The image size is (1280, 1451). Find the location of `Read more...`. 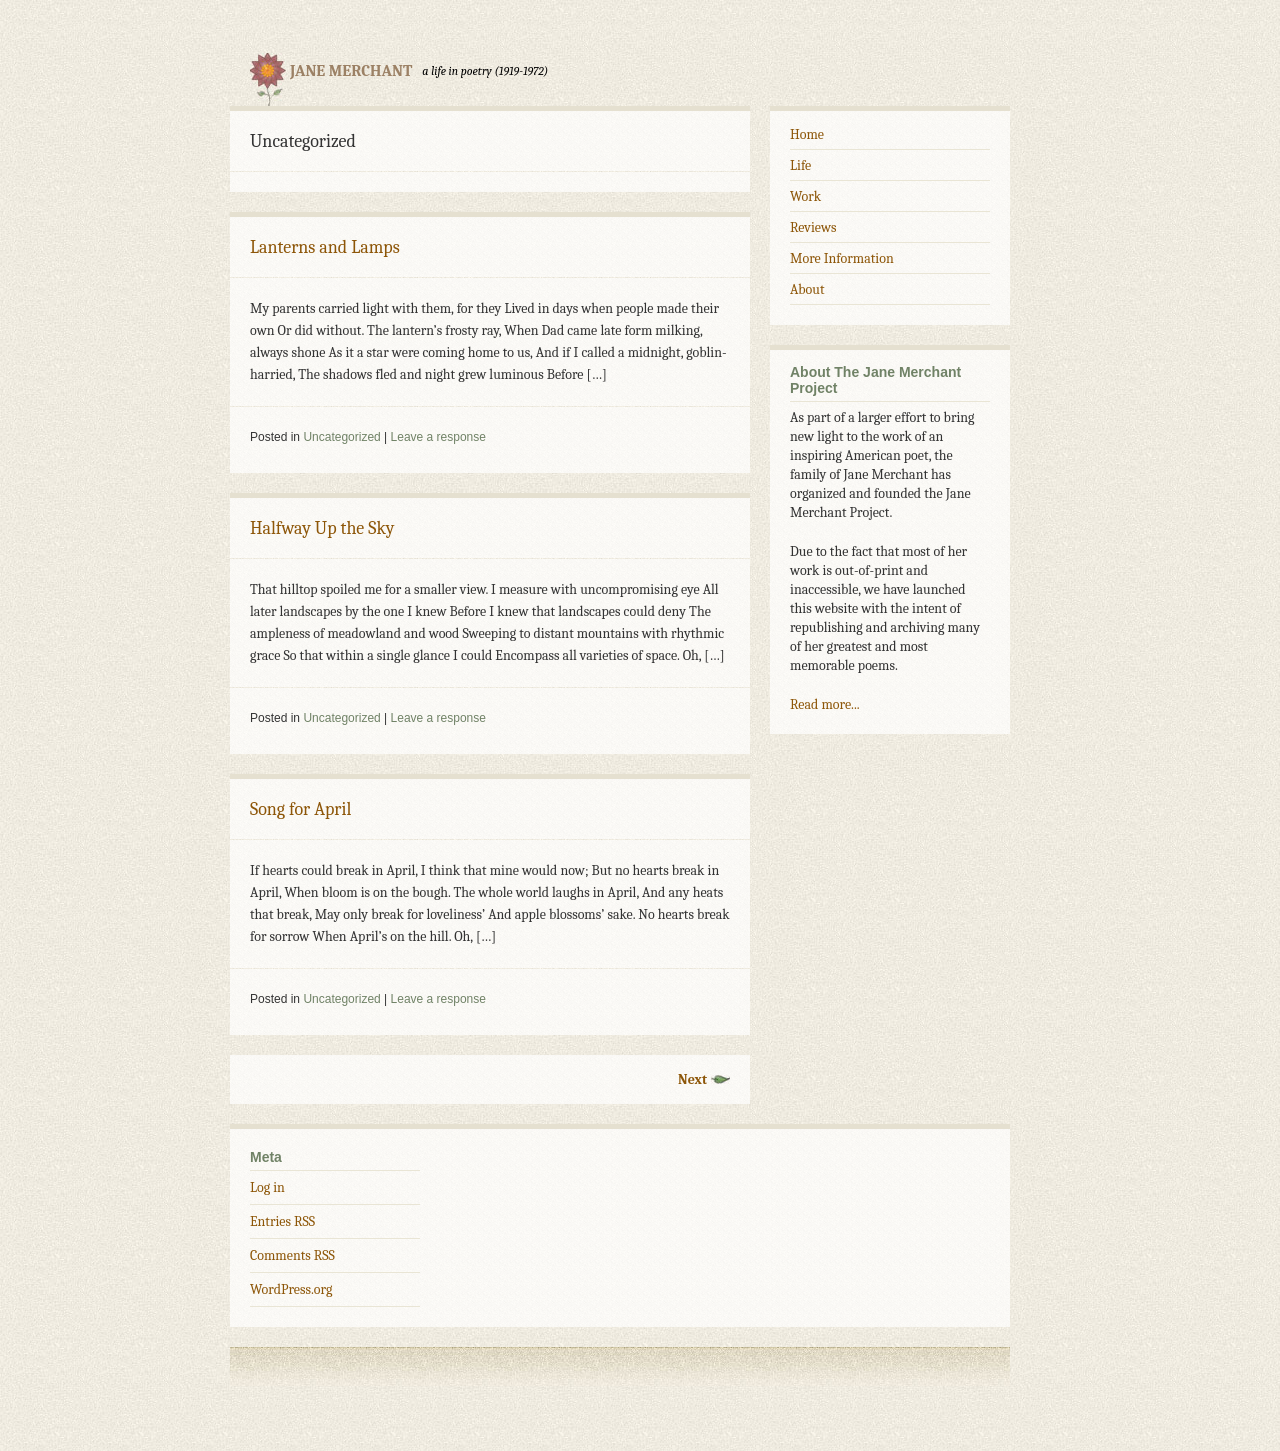

Read more... is located at coordinates (825, 704).